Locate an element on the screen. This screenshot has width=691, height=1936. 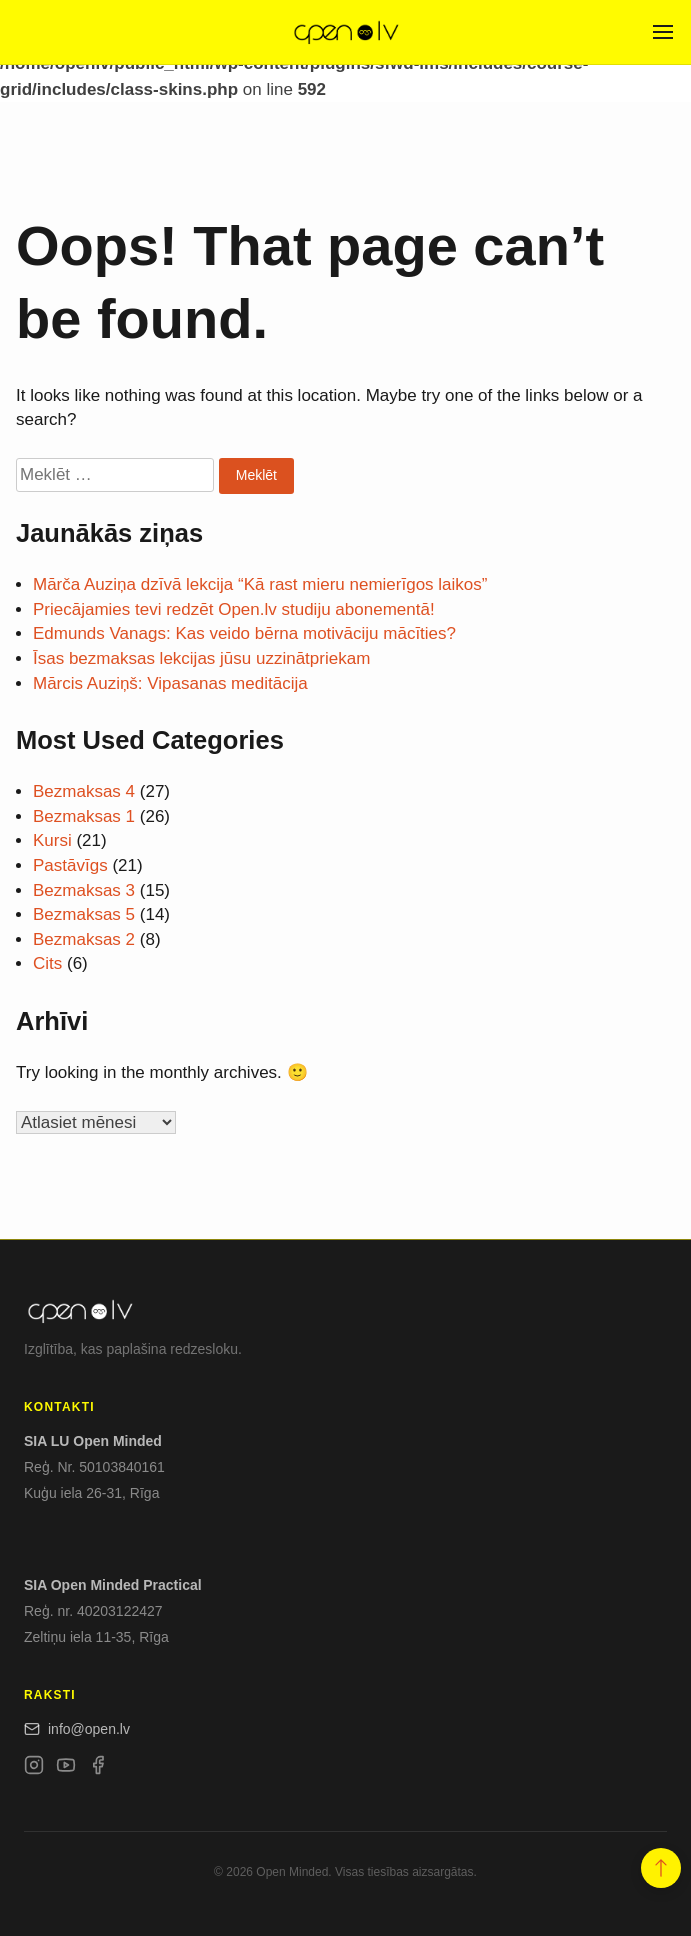
Bezmaksas 5 is located at coordinates (84, 914).